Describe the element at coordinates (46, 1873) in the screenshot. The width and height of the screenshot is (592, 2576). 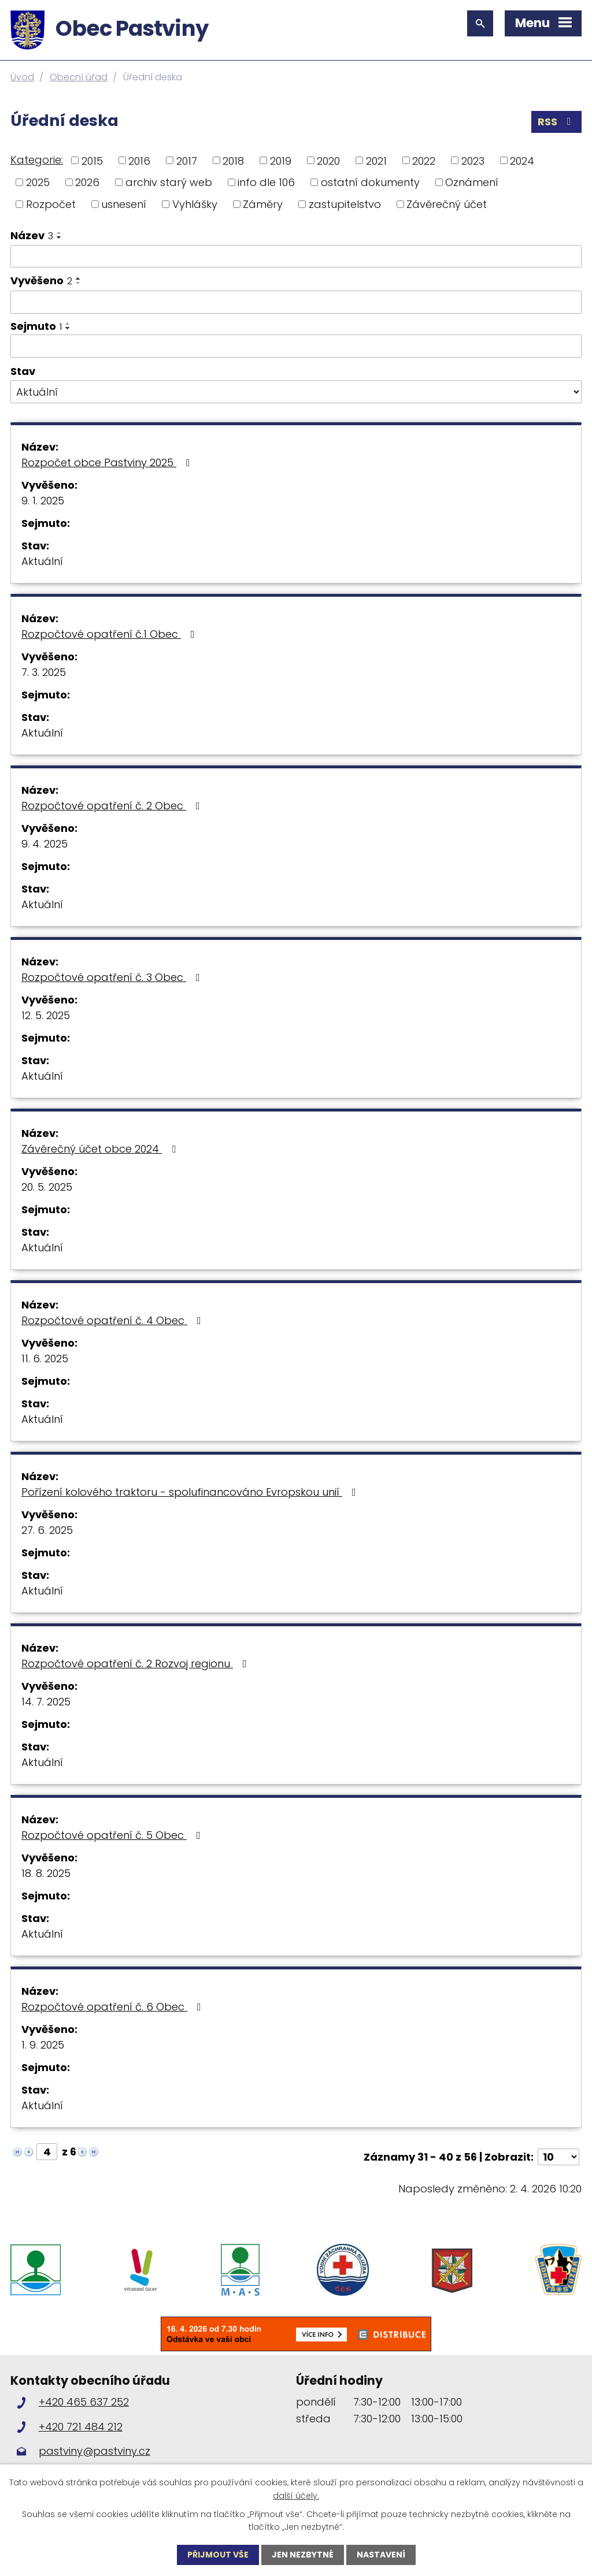
I see `18. 8. 2025` at that location.